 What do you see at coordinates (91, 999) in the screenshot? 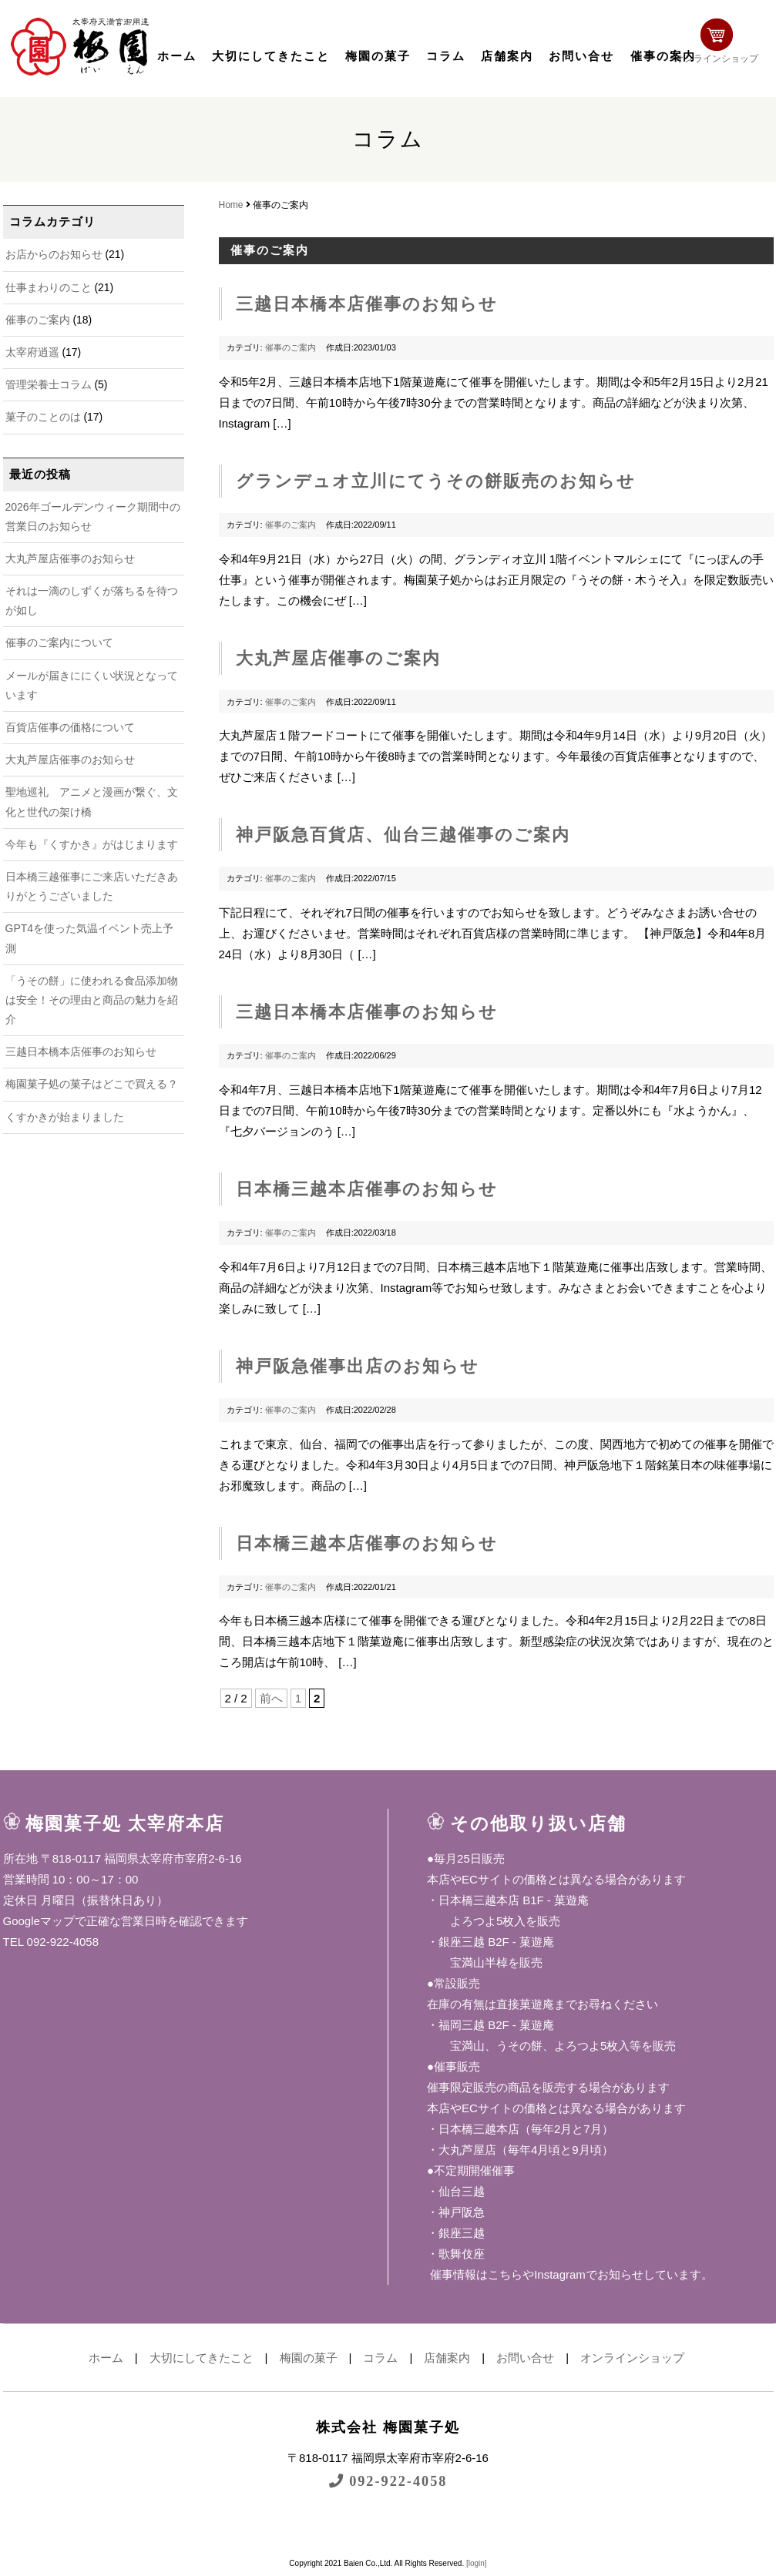
I see `「うその餅」に使われる食品添加物は安全！その理由と商品の魅力を紹介` at bounding box center [91, 999].